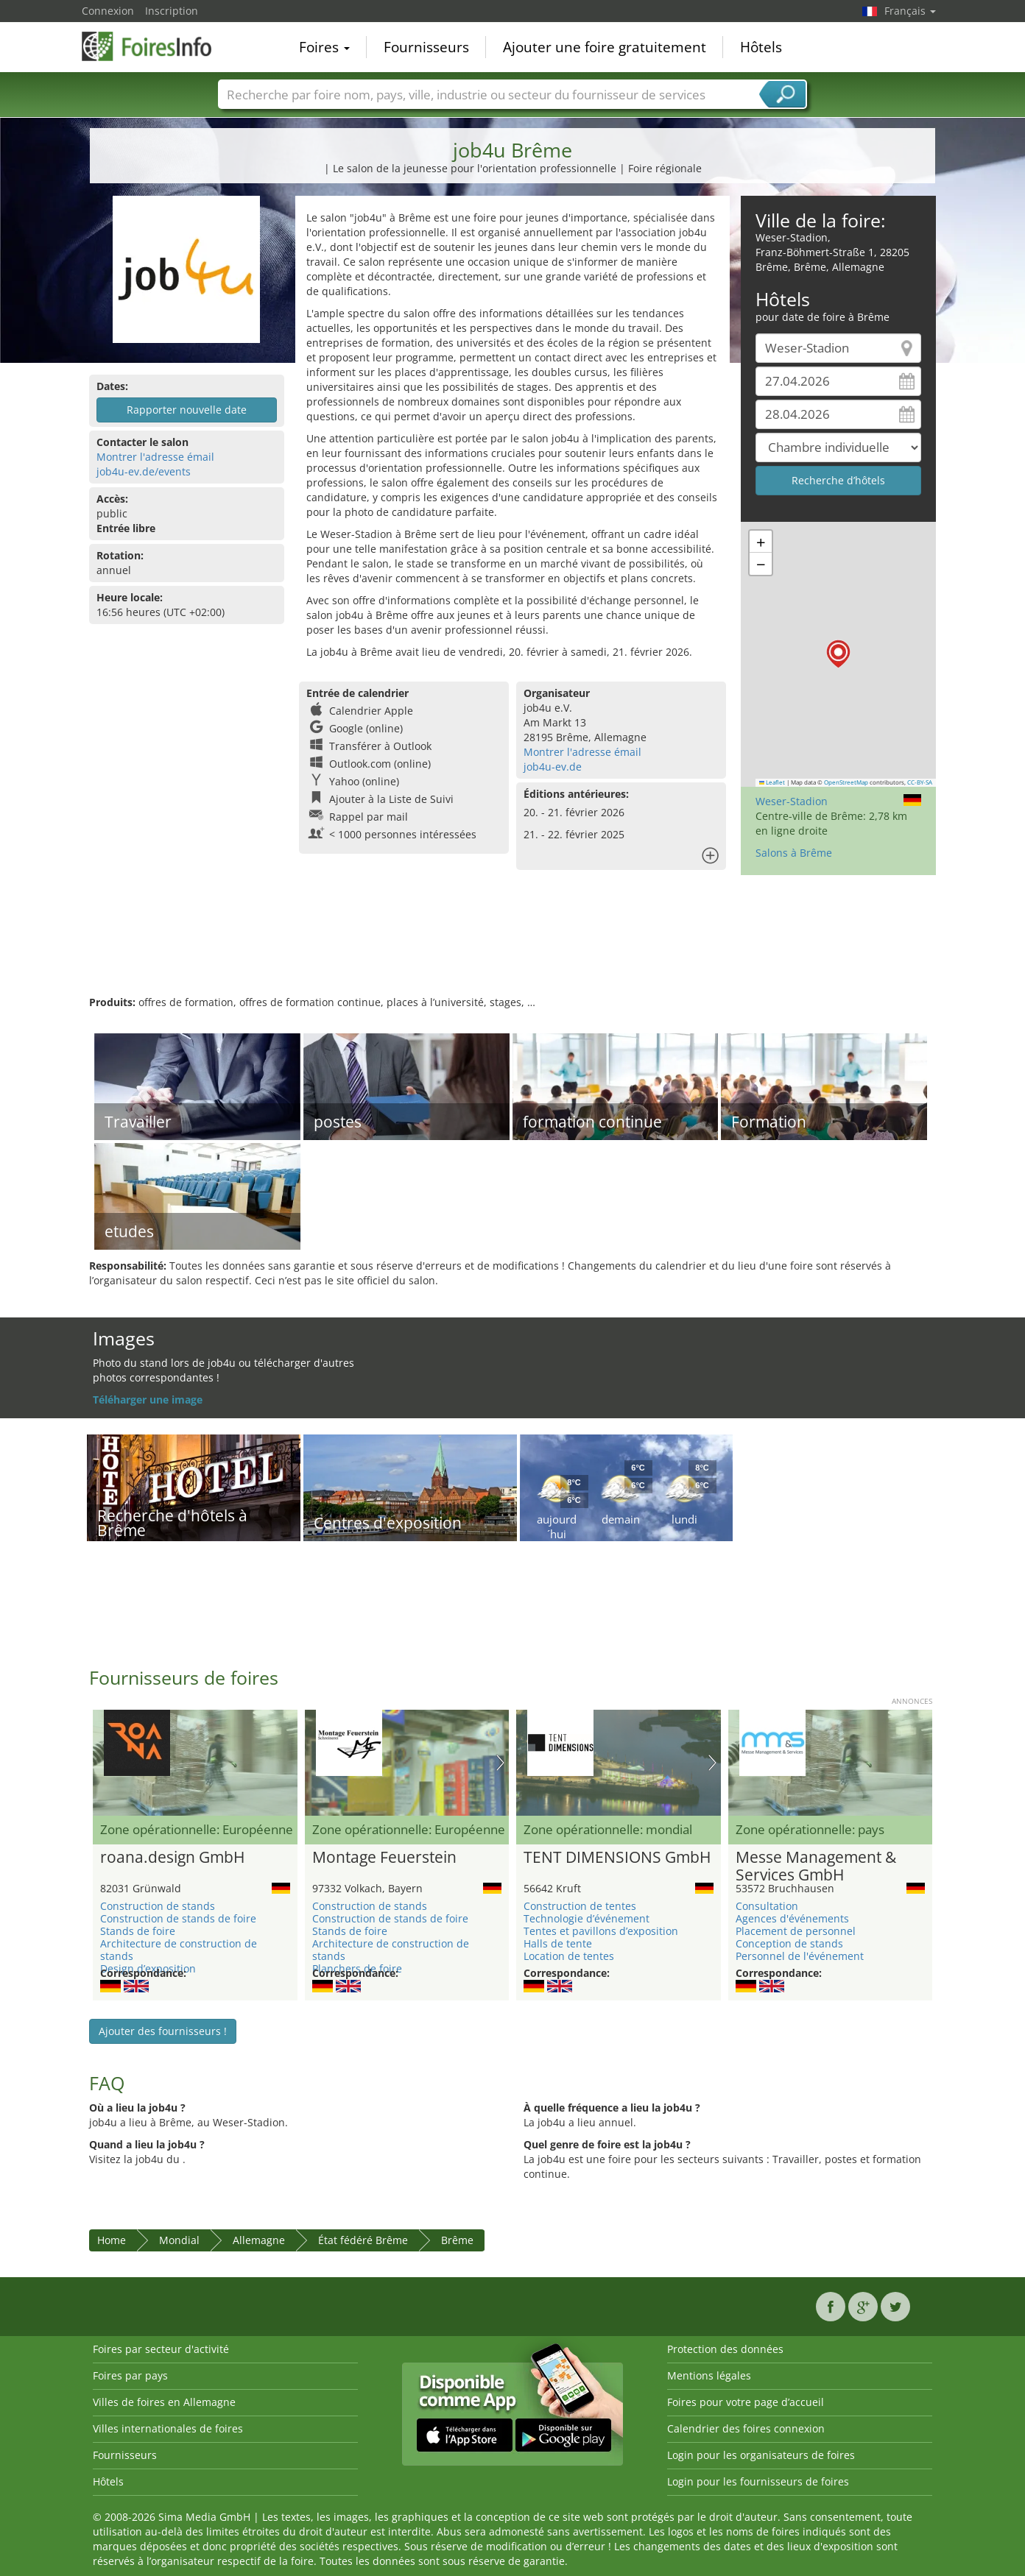  I want to click on Montage Feuerstein, so click(384, 1857).